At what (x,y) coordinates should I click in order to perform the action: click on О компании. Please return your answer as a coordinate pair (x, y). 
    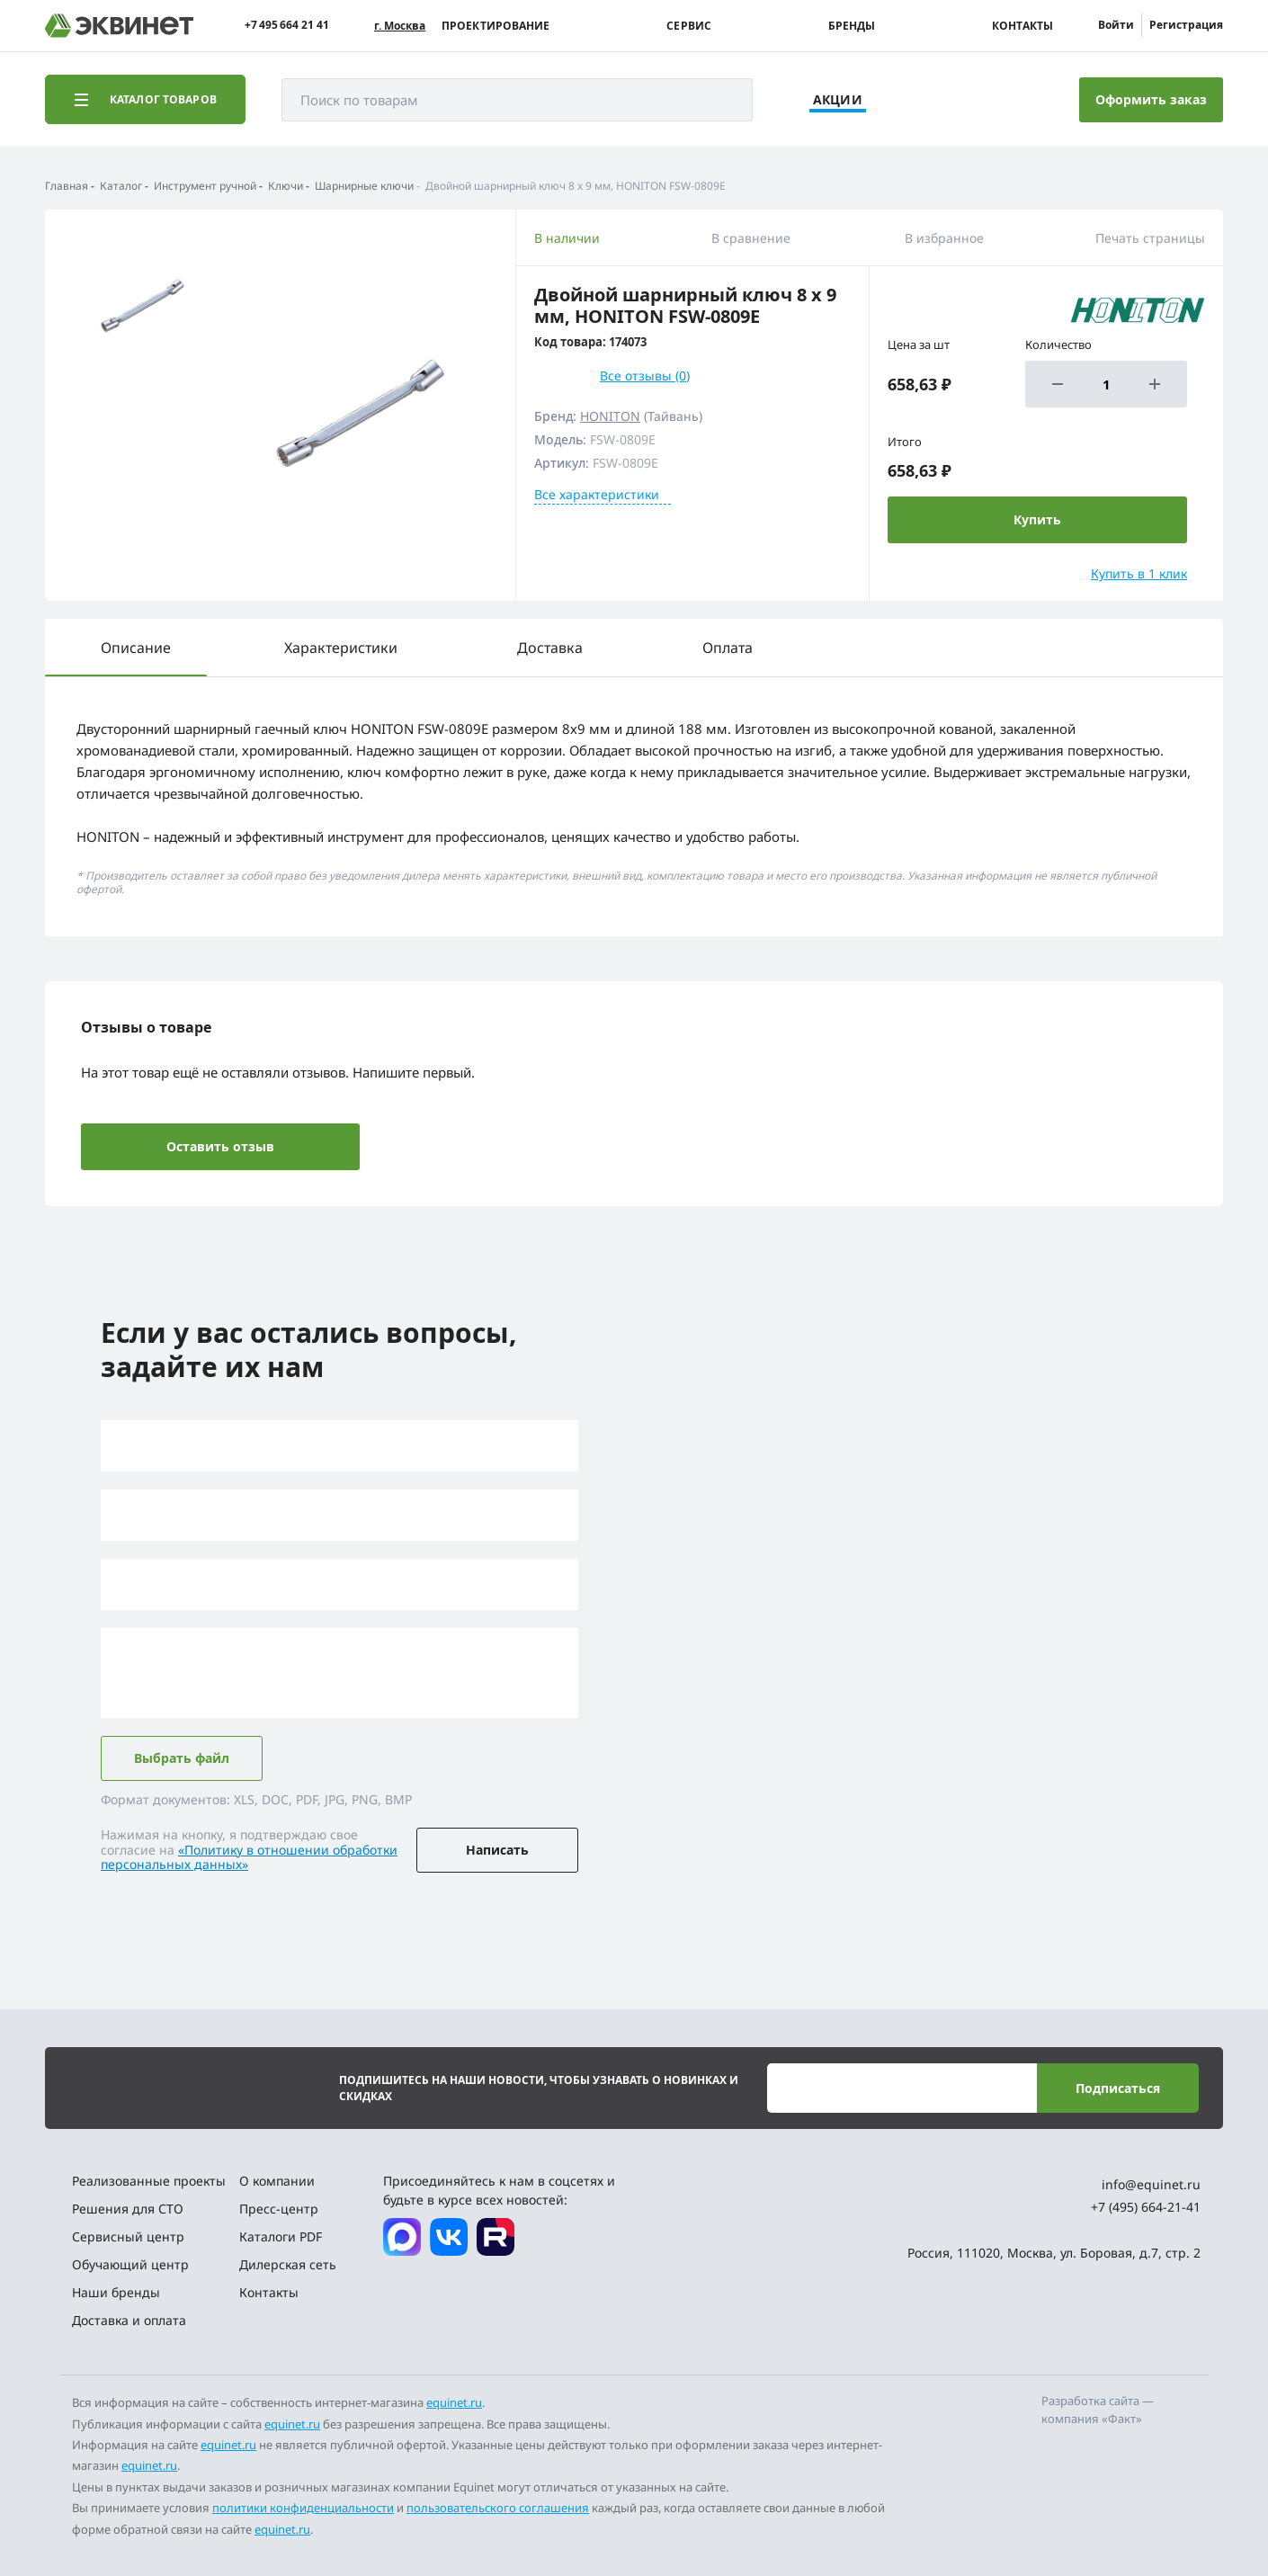
    Looking at the image, I should click on (277, 2180).